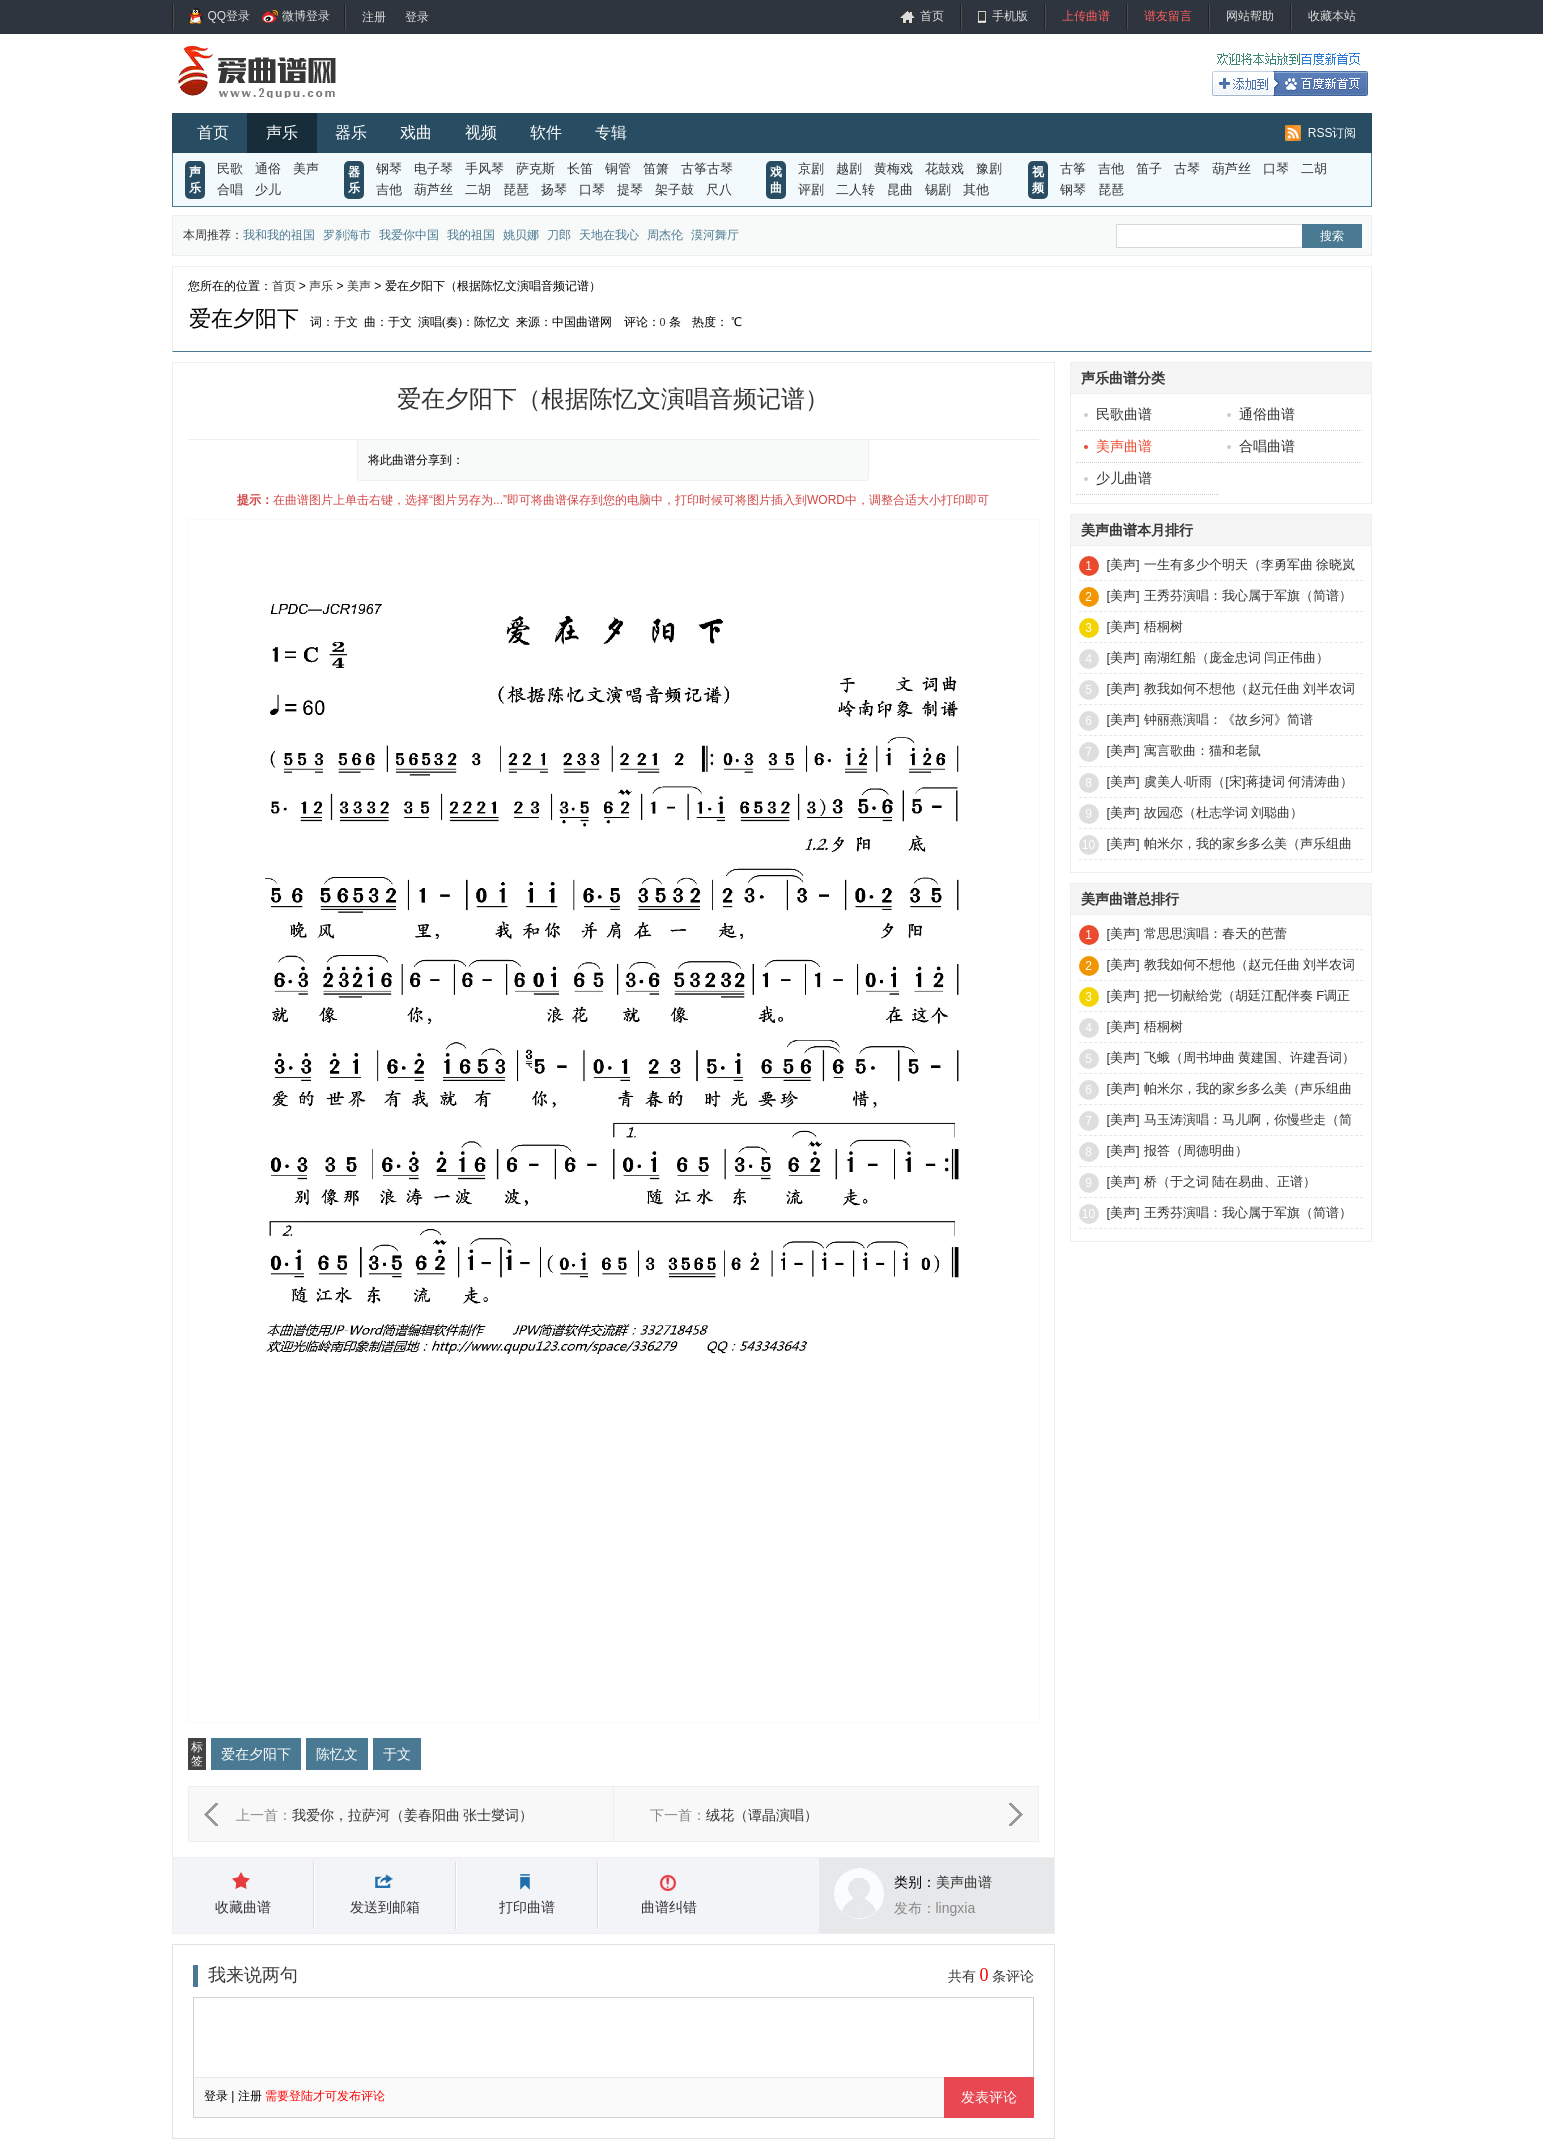 The image size is (1543, 2152). I want to click on 谱友留言, so click(1168, 16).